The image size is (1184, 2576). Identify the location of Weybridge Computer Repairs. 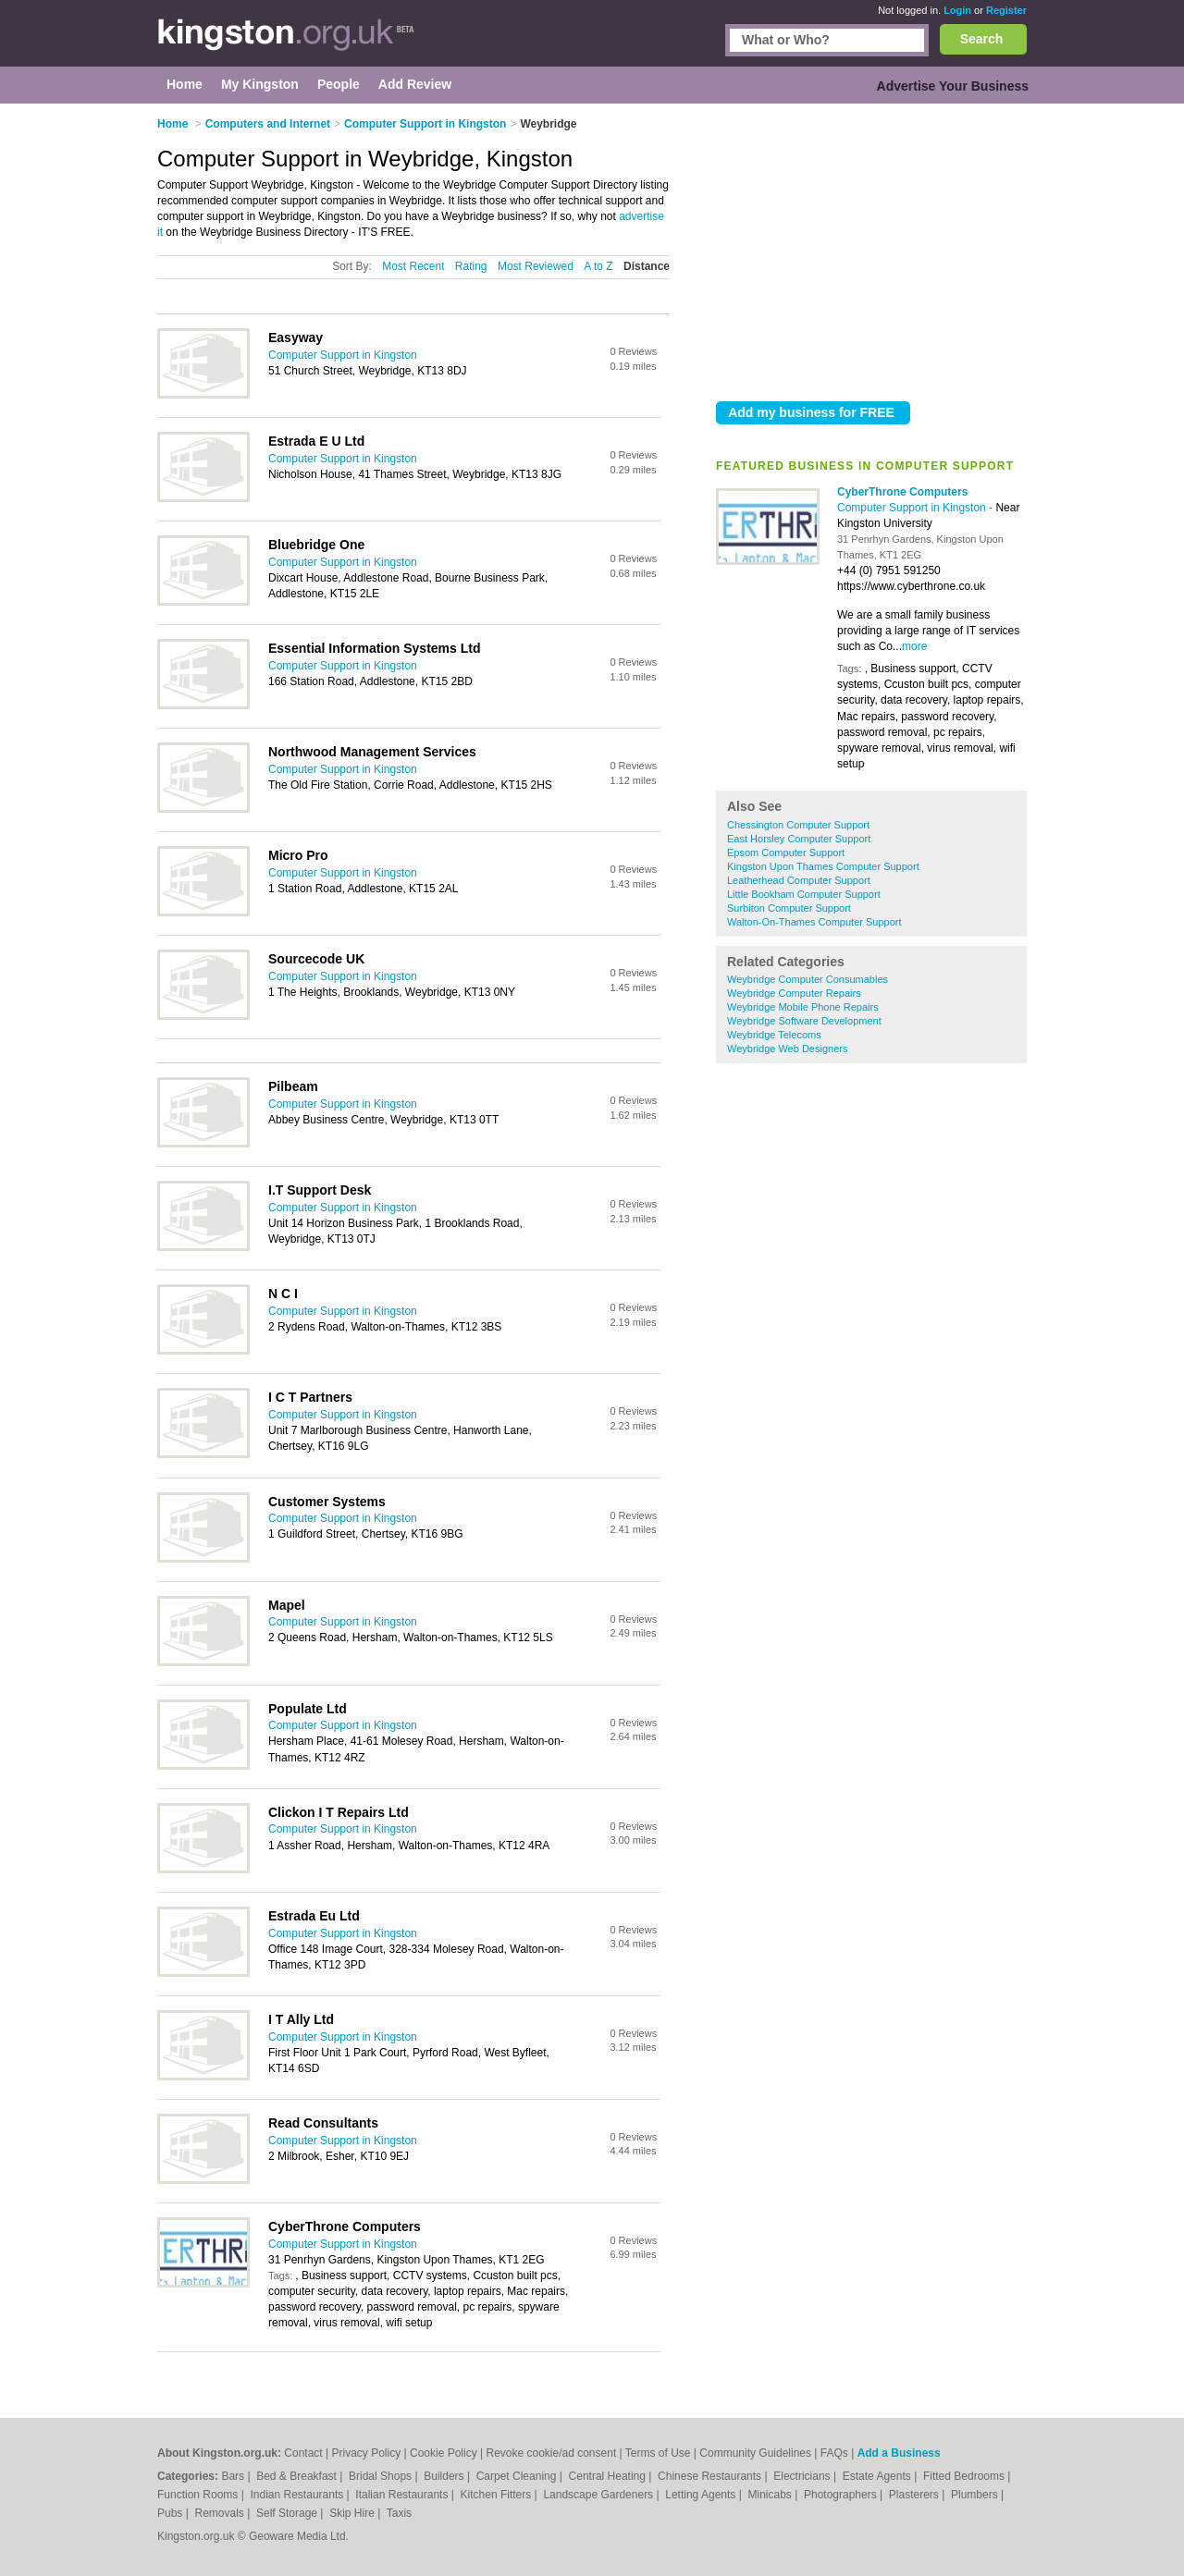
(794, 993).